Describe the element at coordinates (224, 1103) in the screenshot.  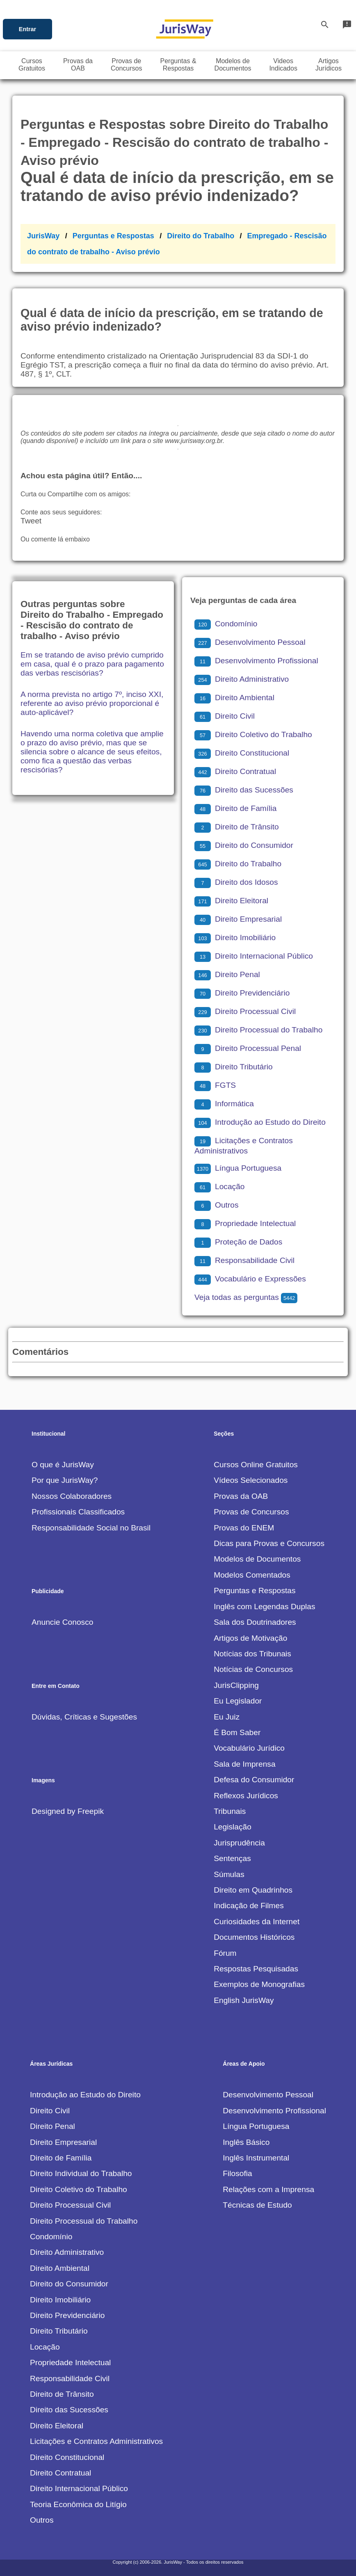
I see `Informática` at that location.